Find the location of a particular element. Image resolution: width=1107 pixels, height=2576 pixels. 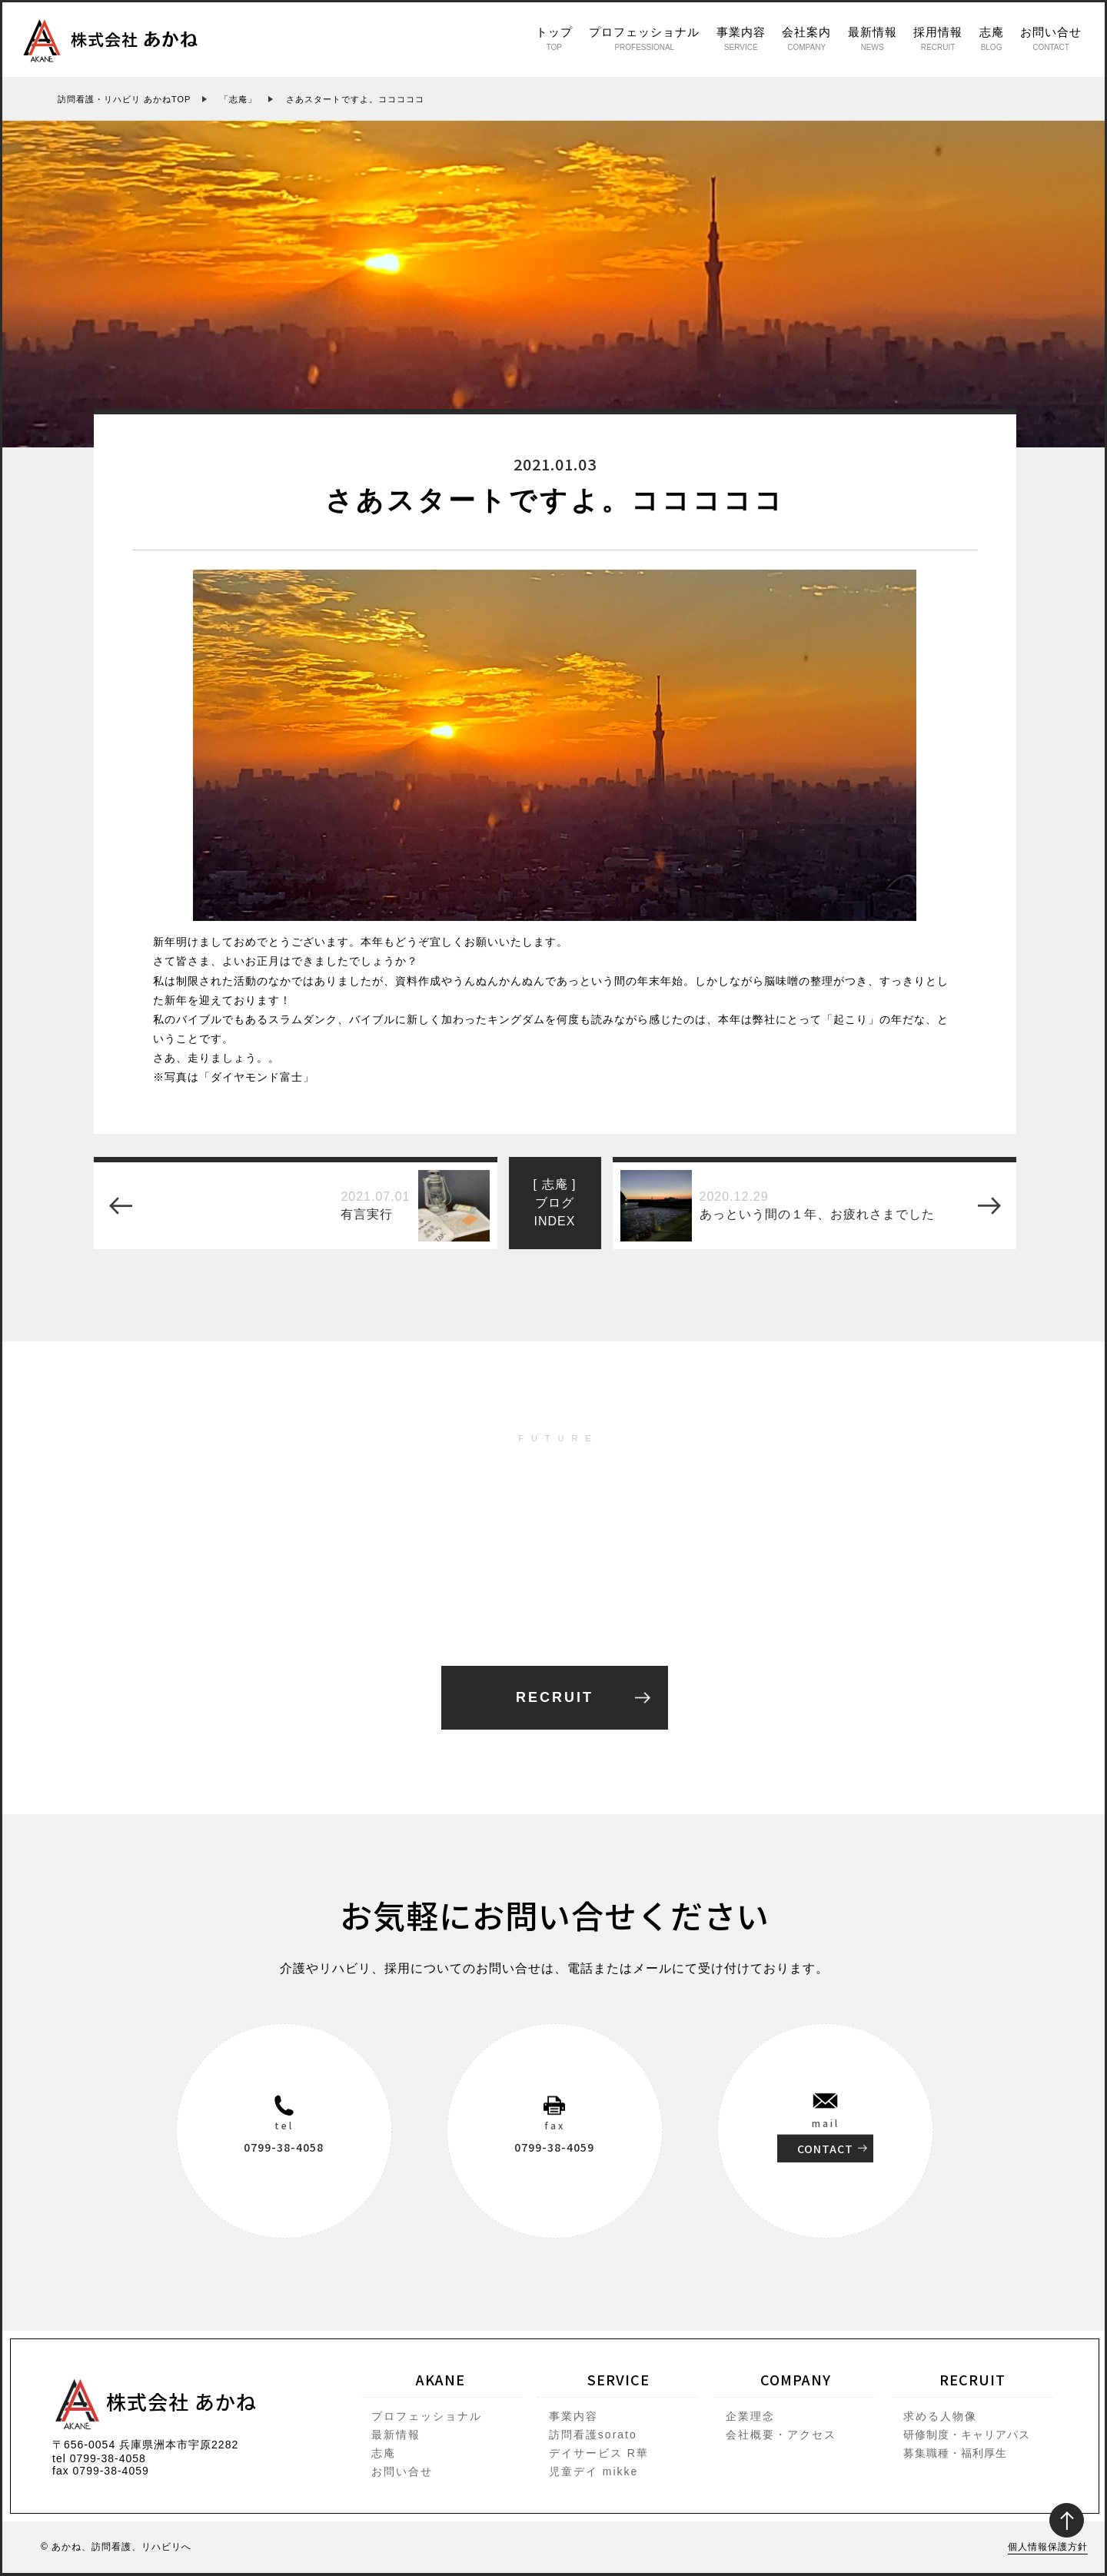

志庵 is located at coordinates (991, 38).